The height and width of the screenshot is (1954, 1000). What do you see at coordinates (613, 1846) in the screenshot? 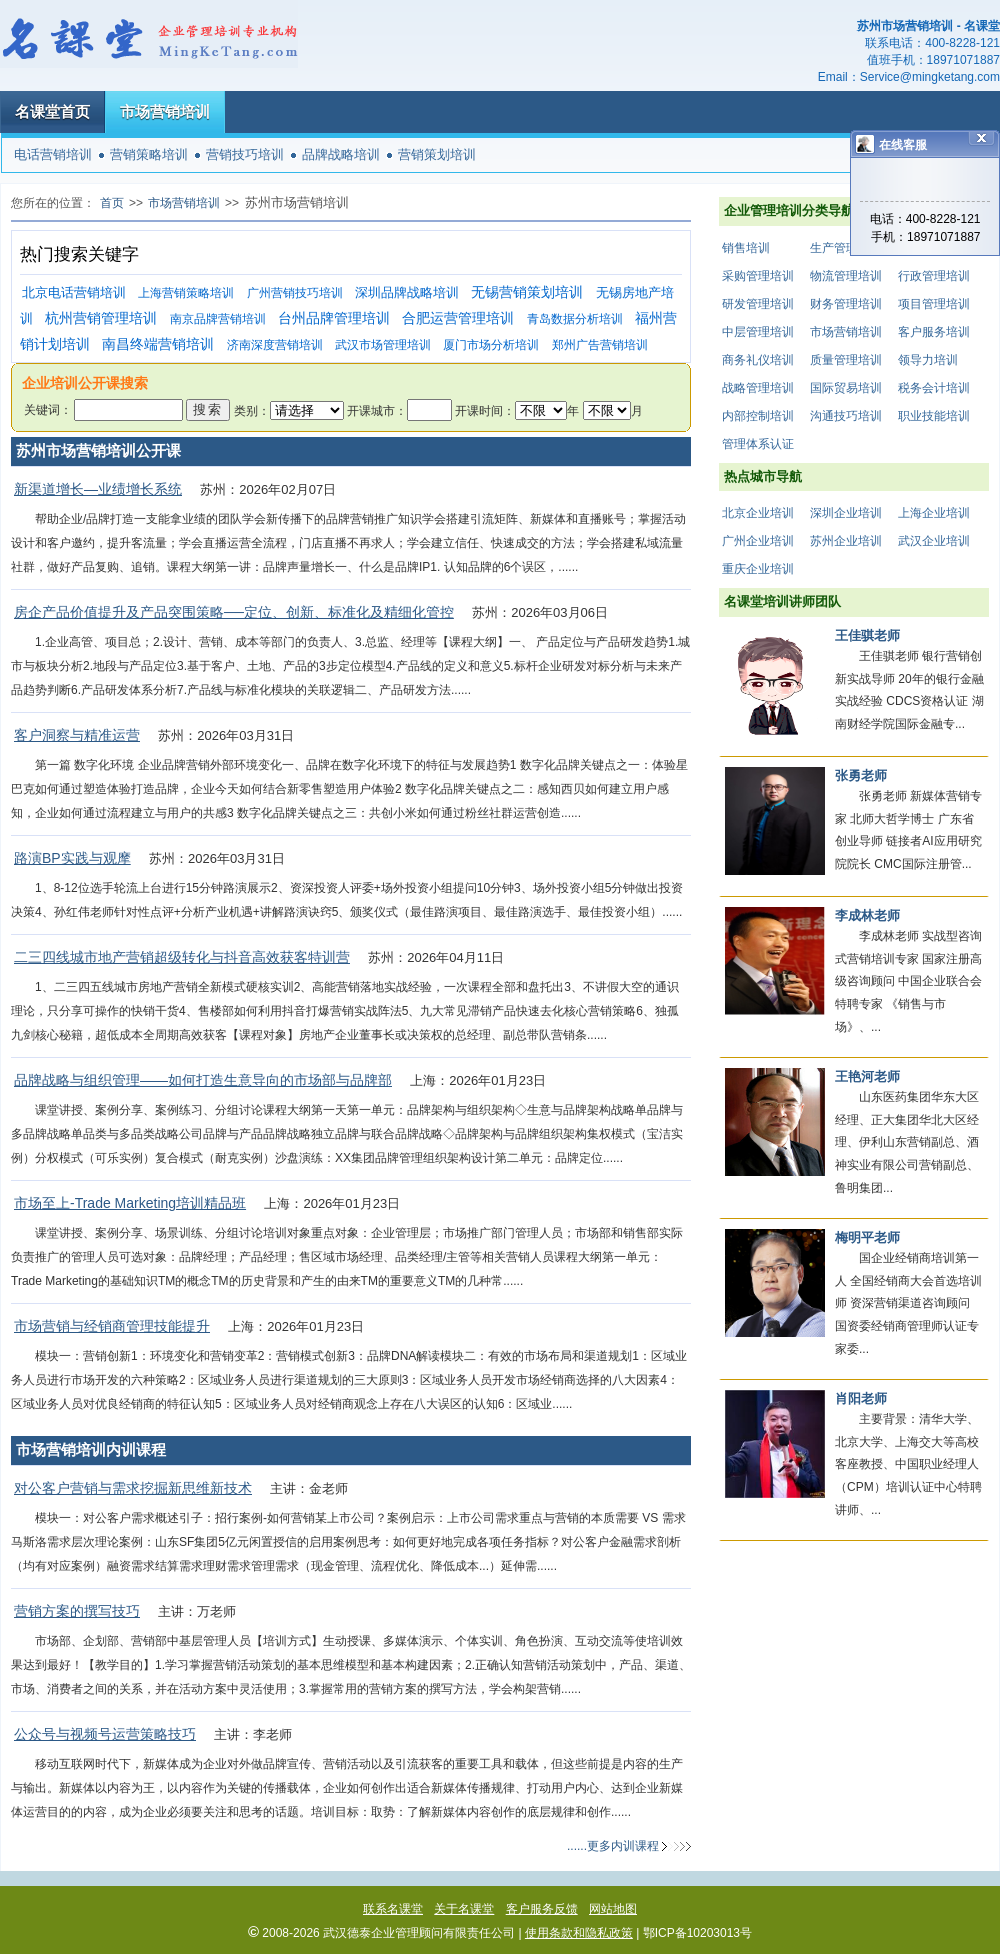
I see `......更多内训课程` at bounding box center [613, 1846].